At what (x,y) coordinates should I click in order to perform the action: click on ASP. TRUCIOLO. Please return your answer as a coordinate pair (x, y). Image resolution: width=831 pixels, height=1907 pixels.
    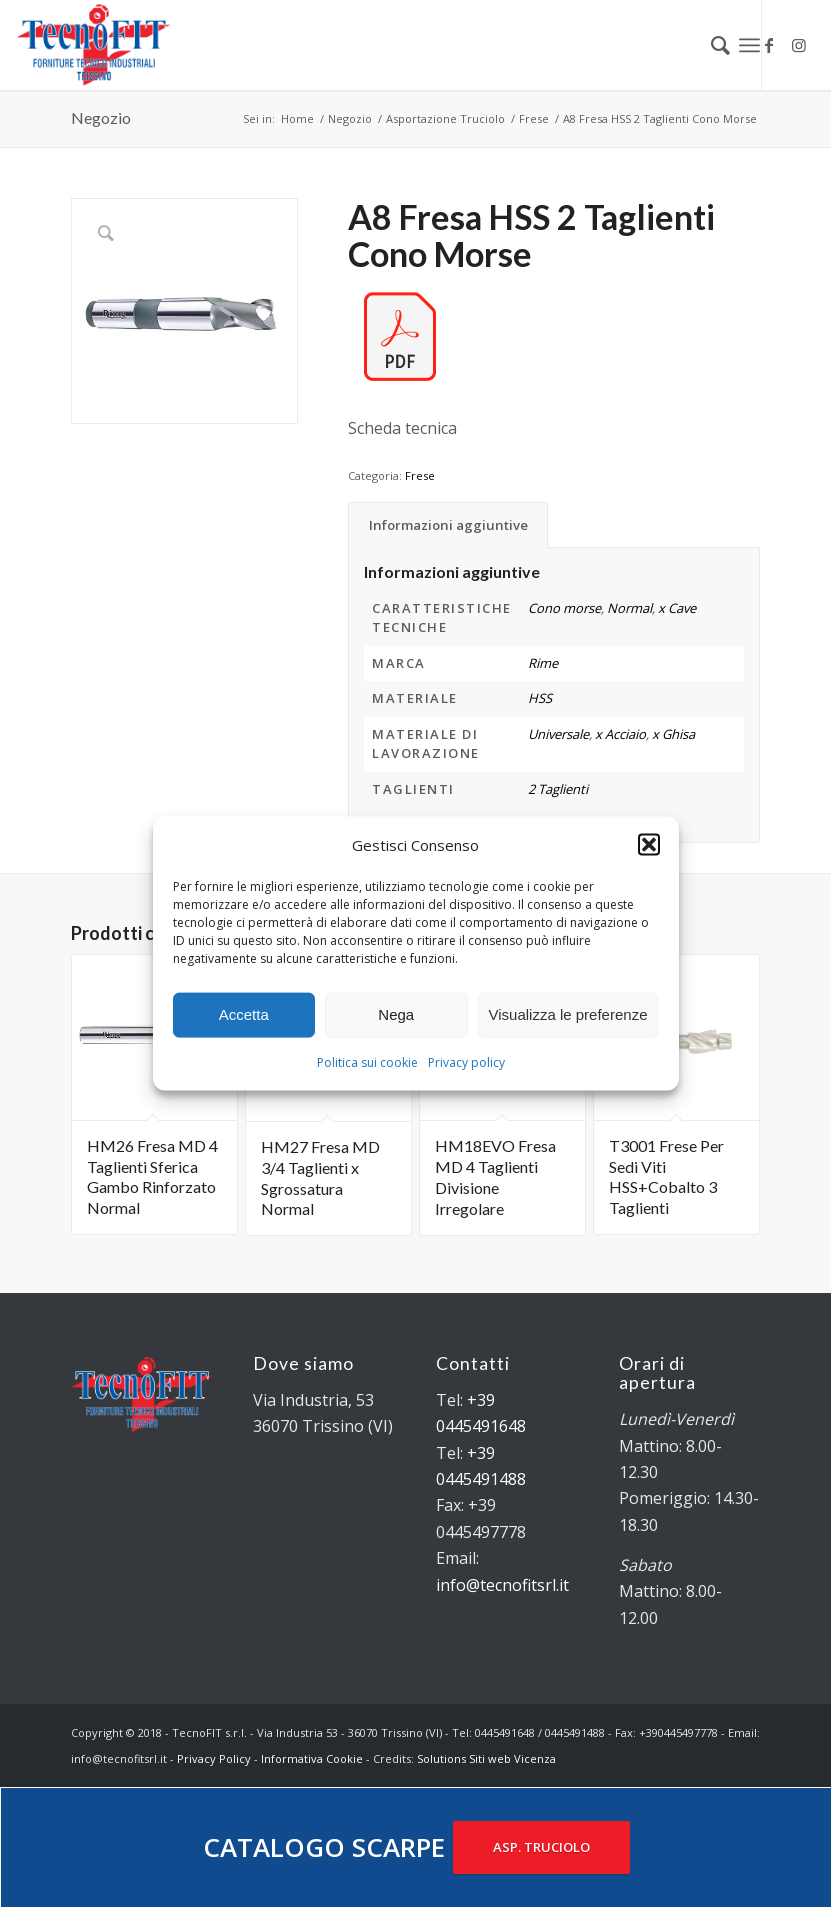
    Looking at the image, I should click on (541, 1847).